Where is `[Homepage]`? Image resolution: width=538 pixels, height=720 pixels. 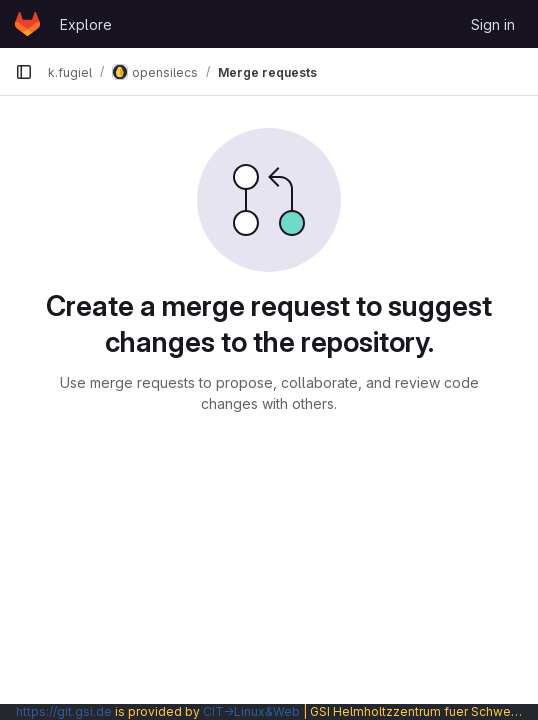 [Homepage] is located at coordinates (27, 24).